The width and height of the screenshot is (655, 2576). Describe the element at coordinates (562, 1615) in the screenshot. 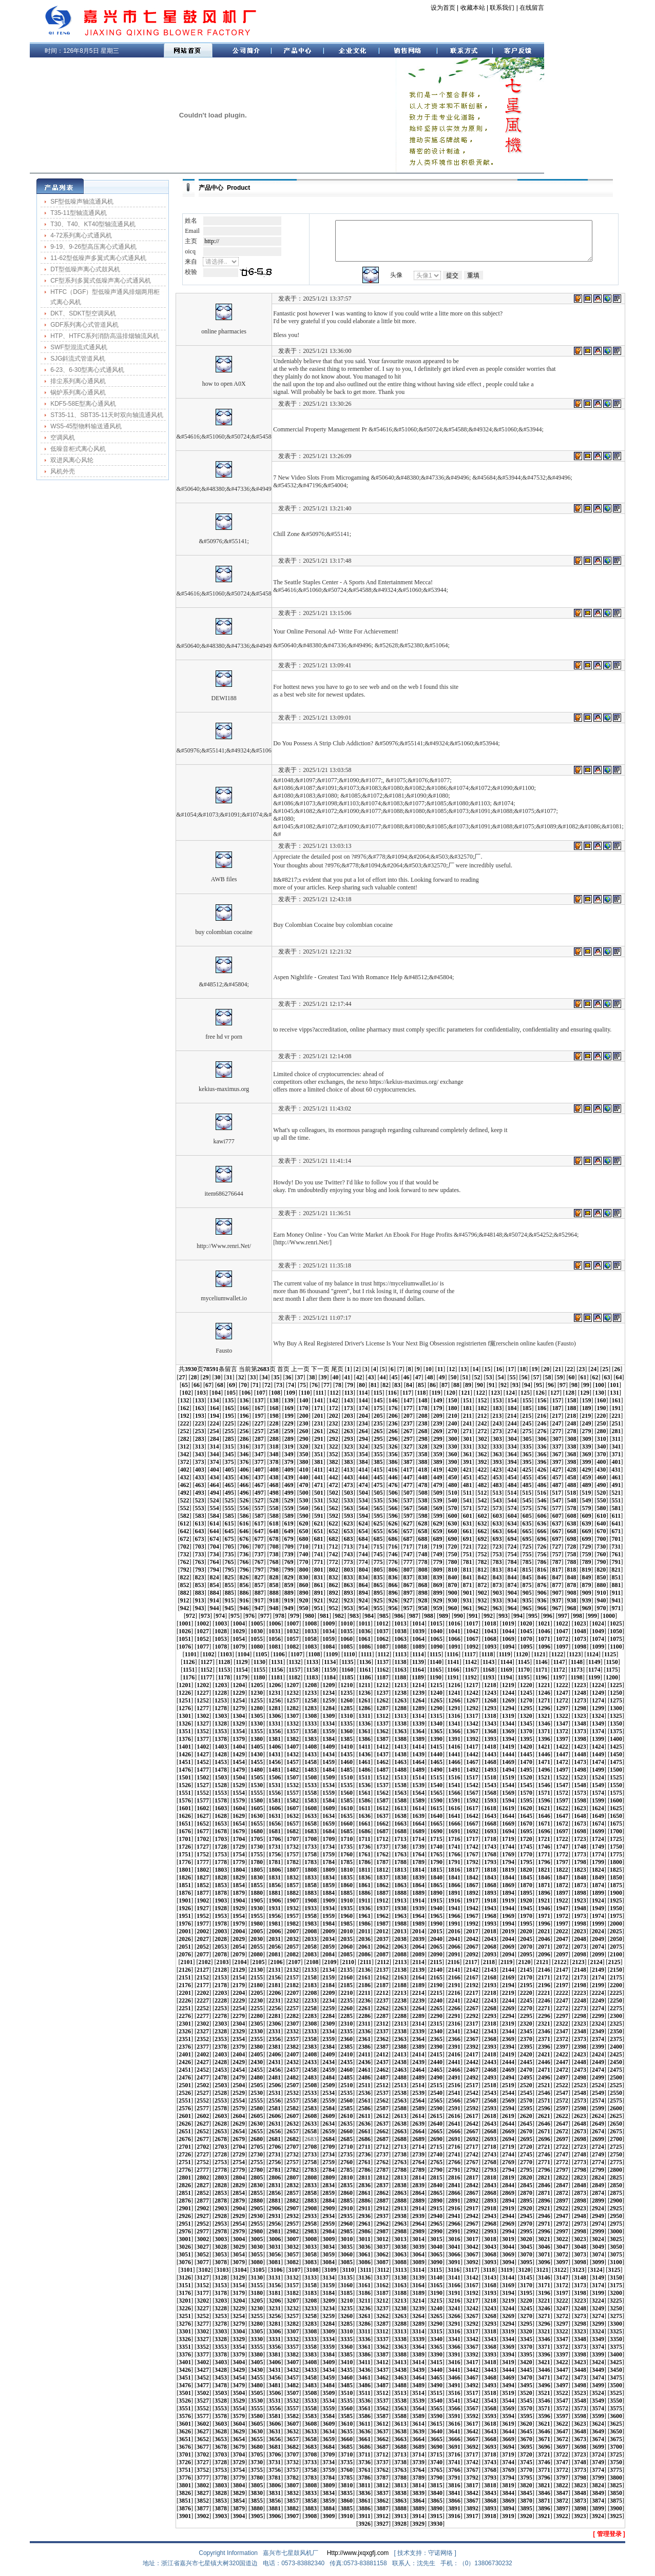

I see `997` at that location.